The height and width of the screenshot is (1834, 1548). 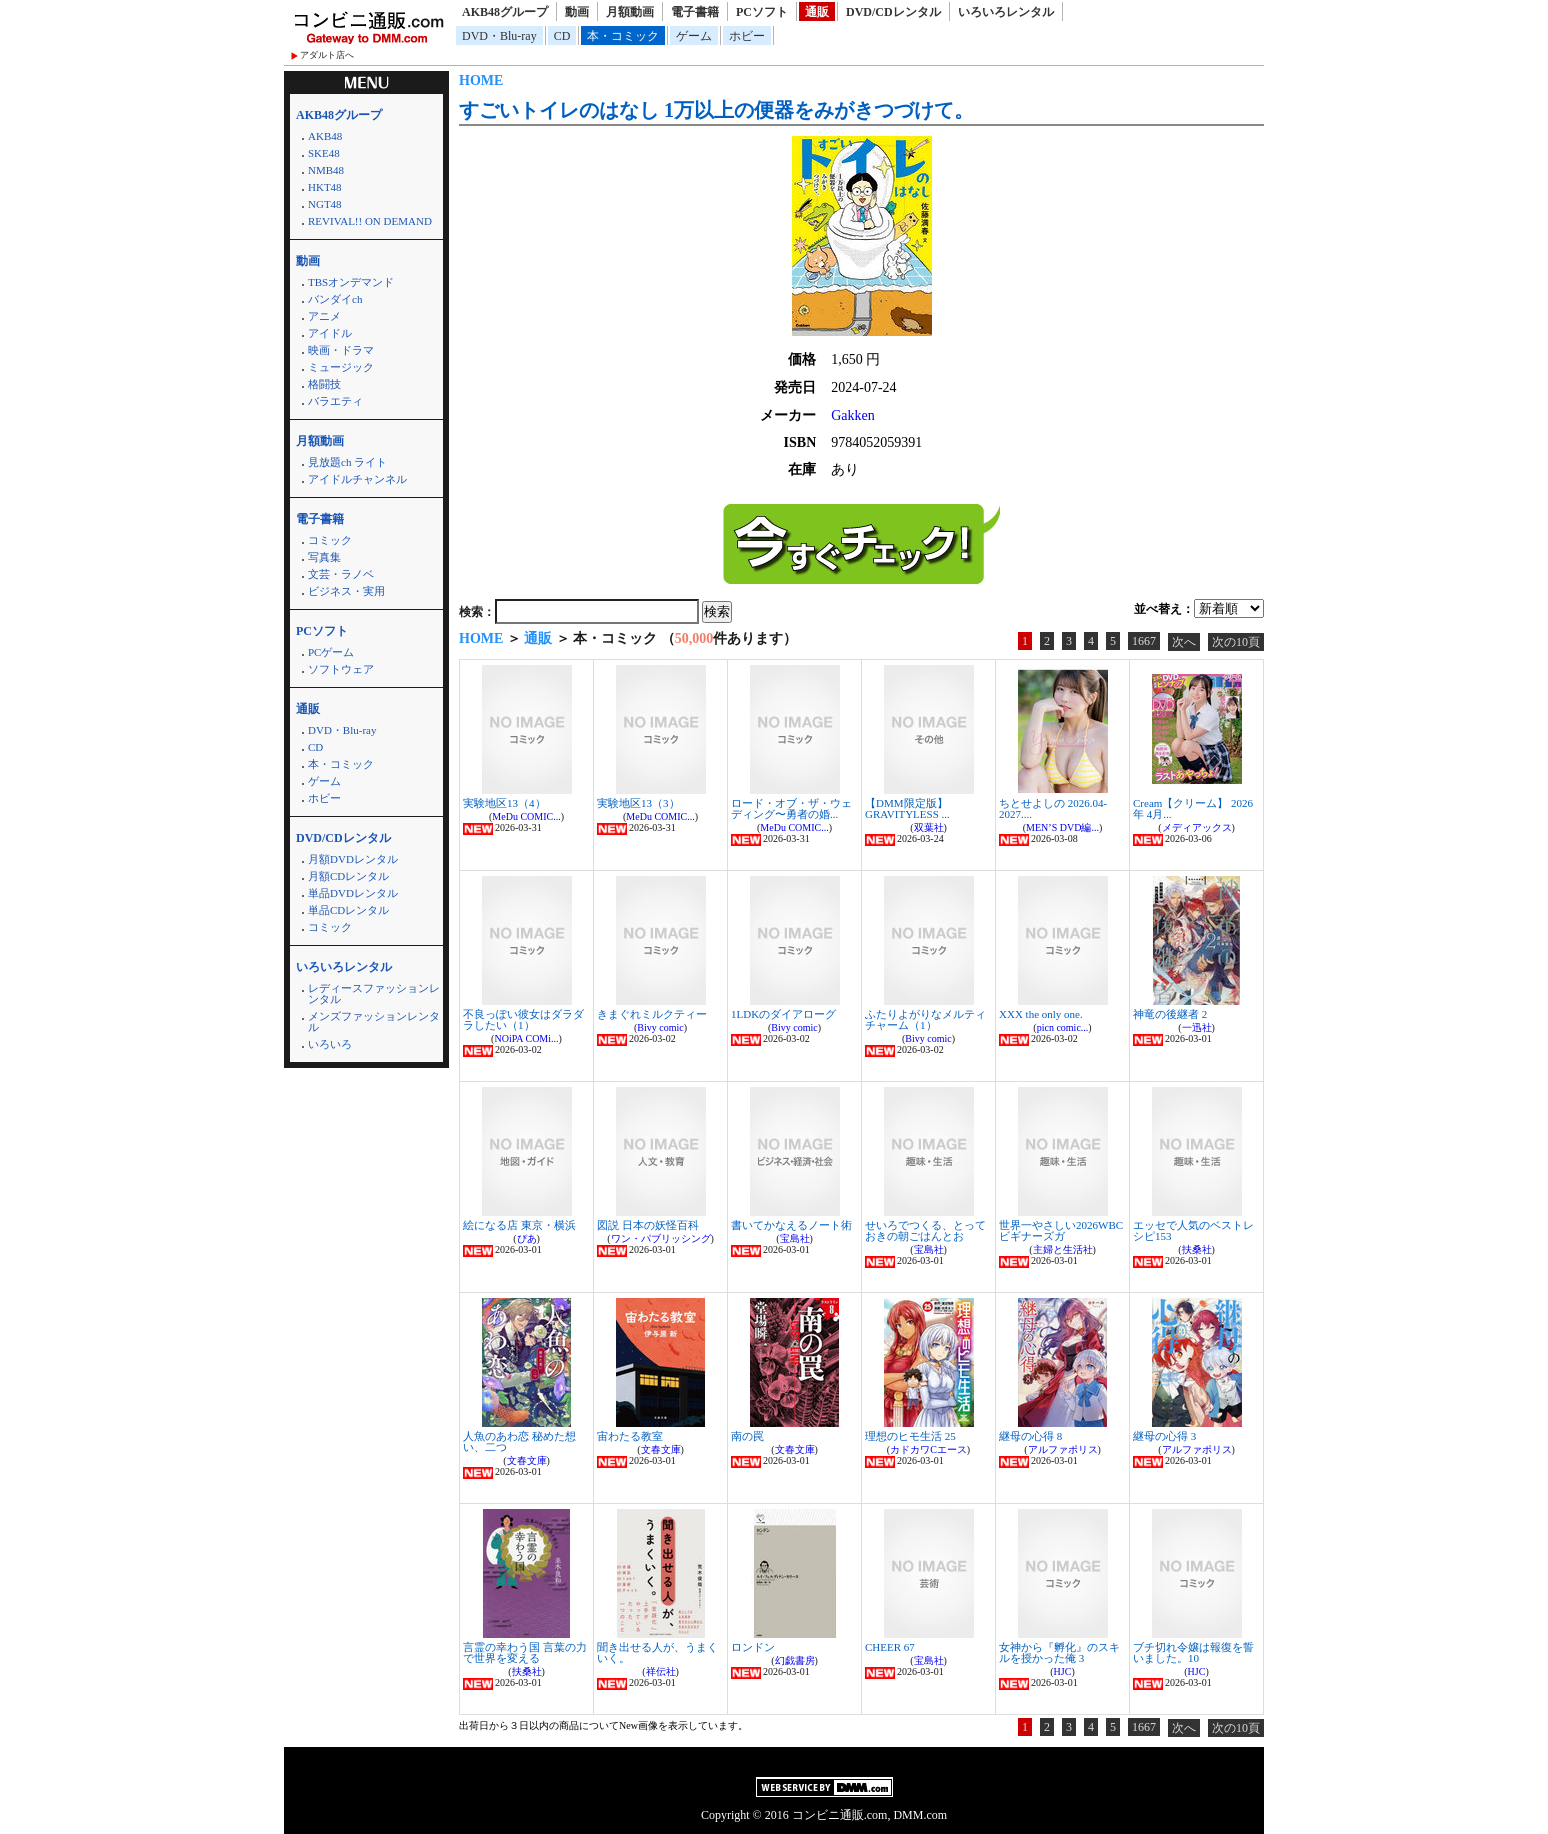 What do you see at coordinates (351, 282) in the screenshot?
I see `TBSオンデマンド` at bounding box center [351, 282].